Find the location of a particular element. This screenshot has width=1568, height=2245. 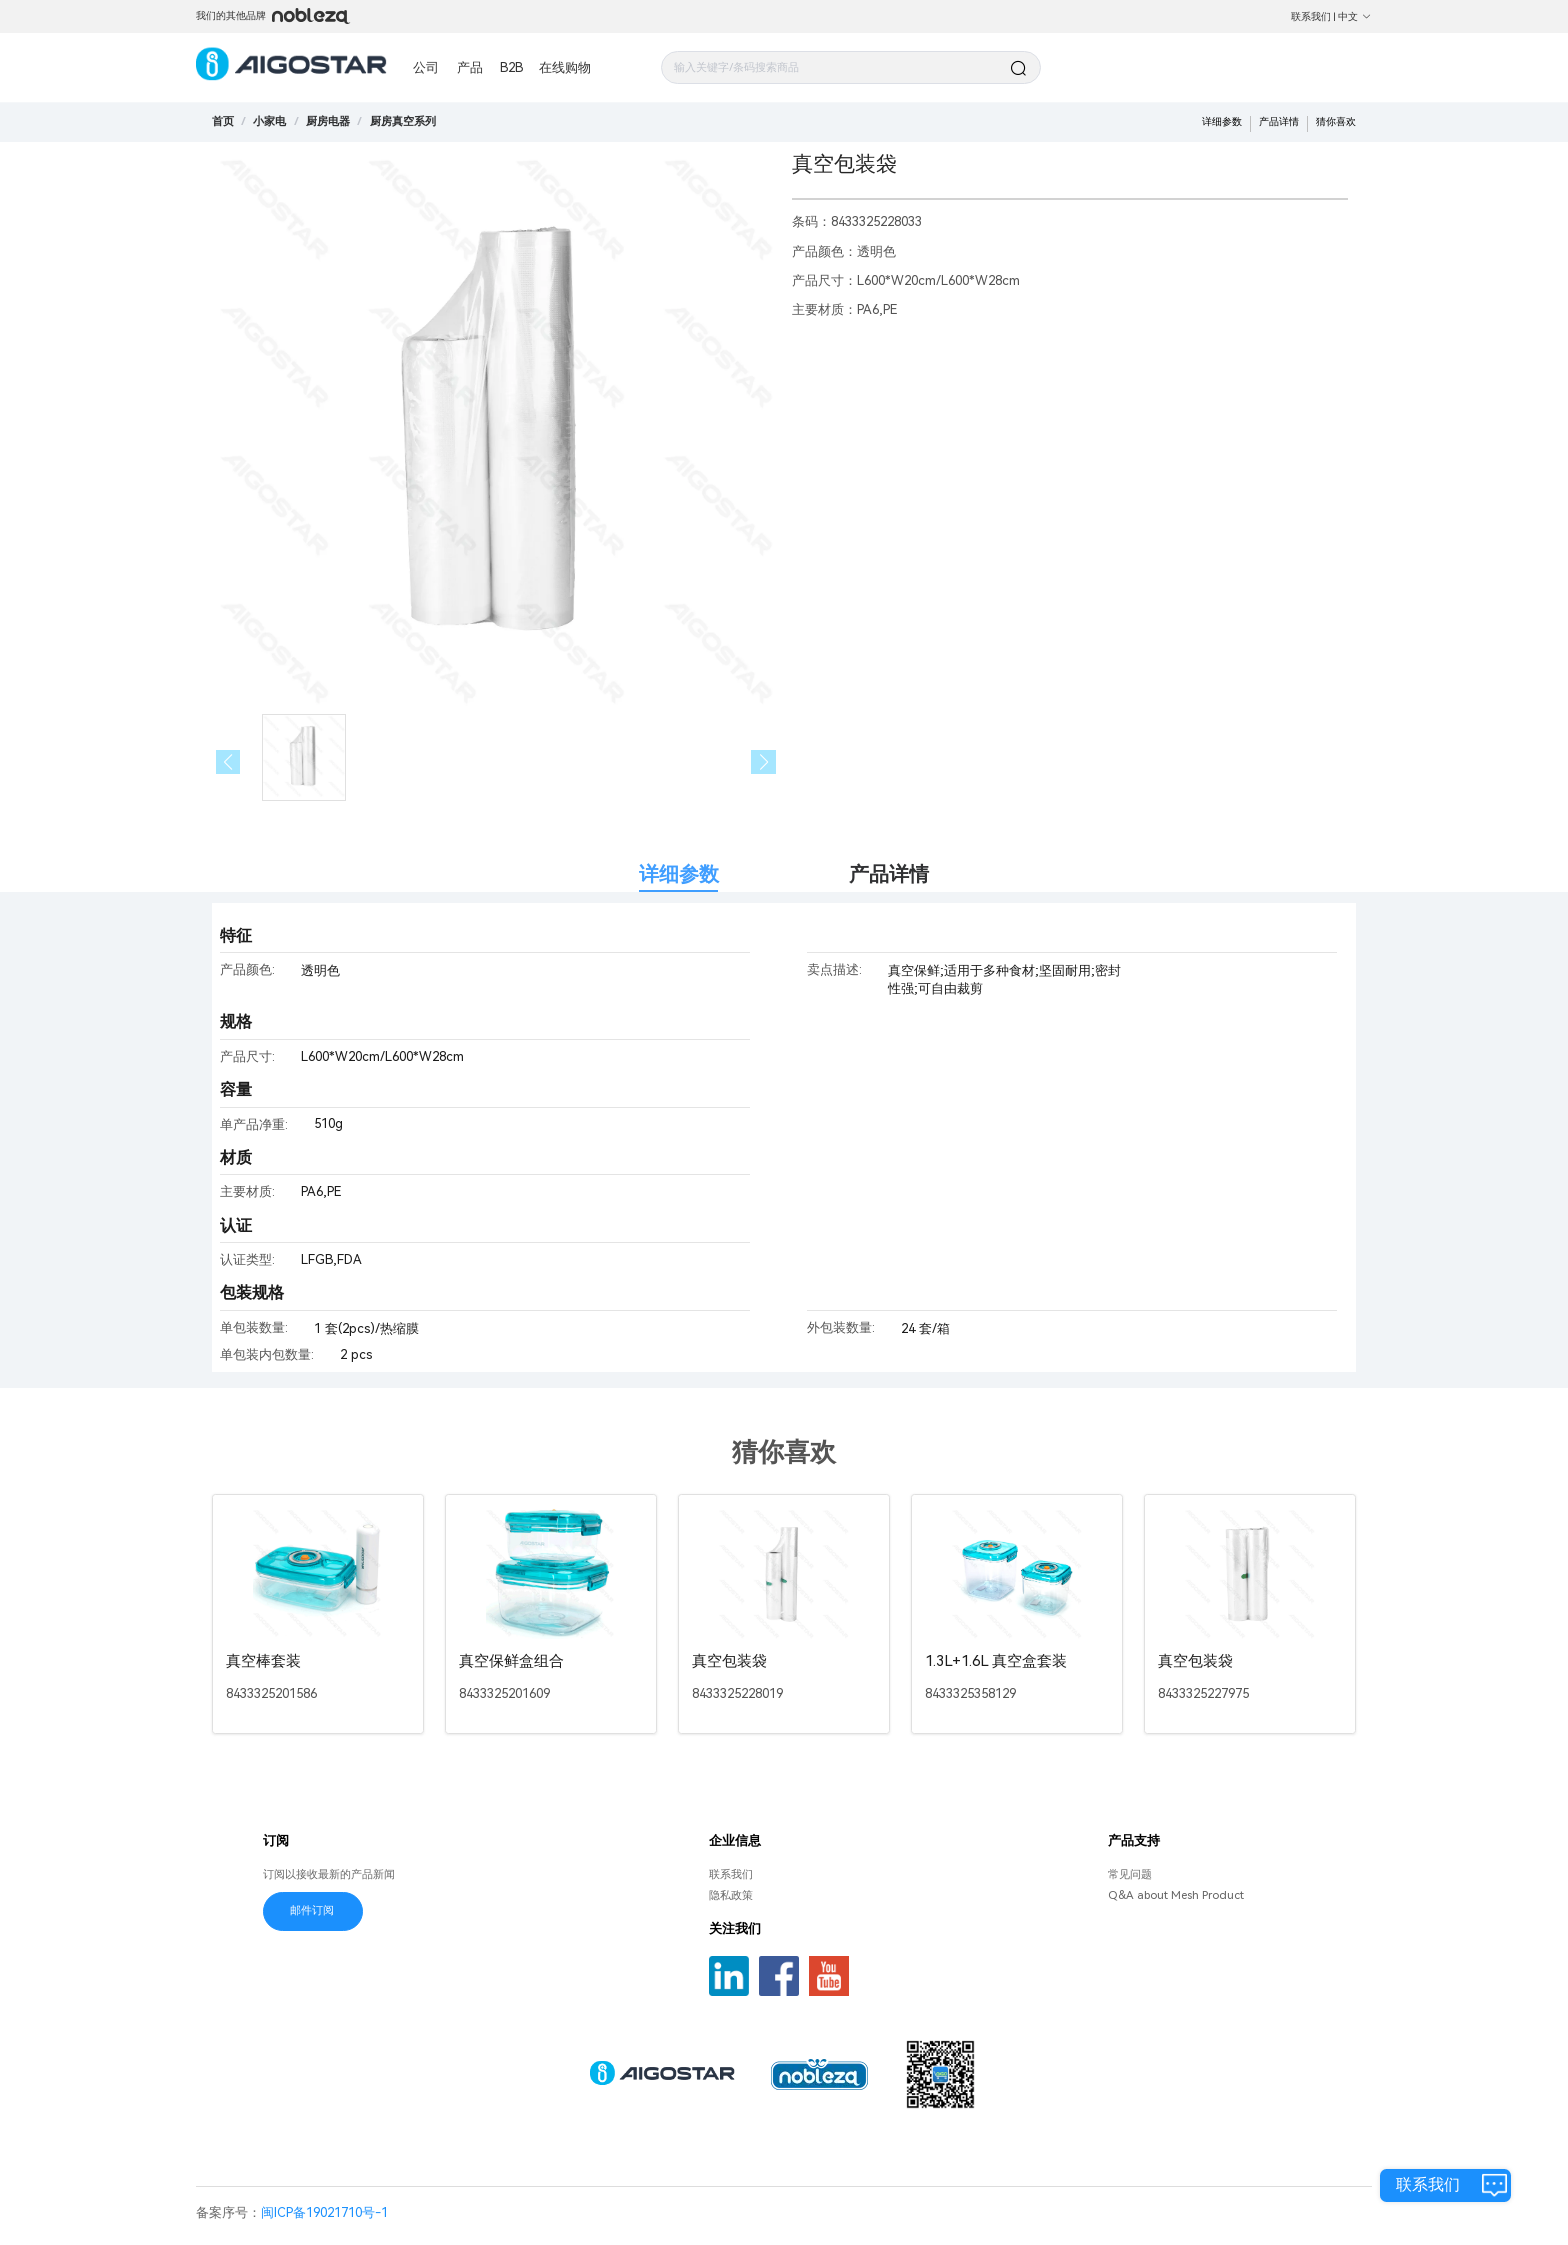

首页 [link] is located at coordinates (223, 121).